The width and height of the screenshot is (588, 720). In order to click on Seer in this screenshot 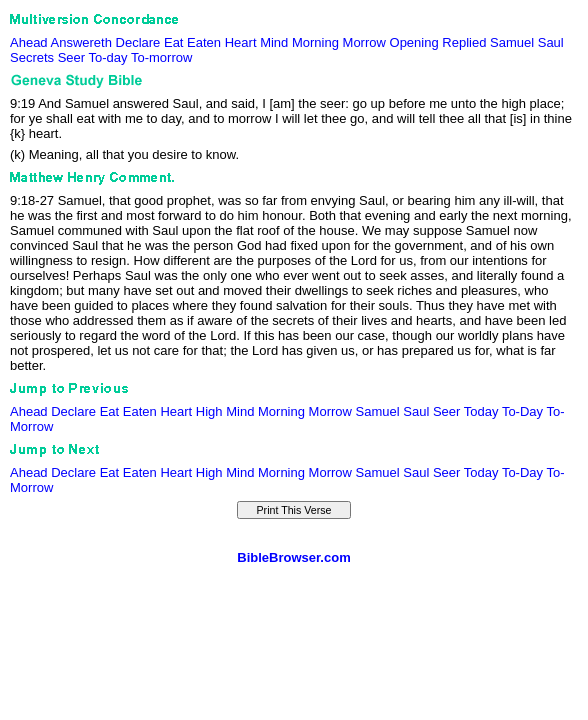, I will do `click(71, 57)`.